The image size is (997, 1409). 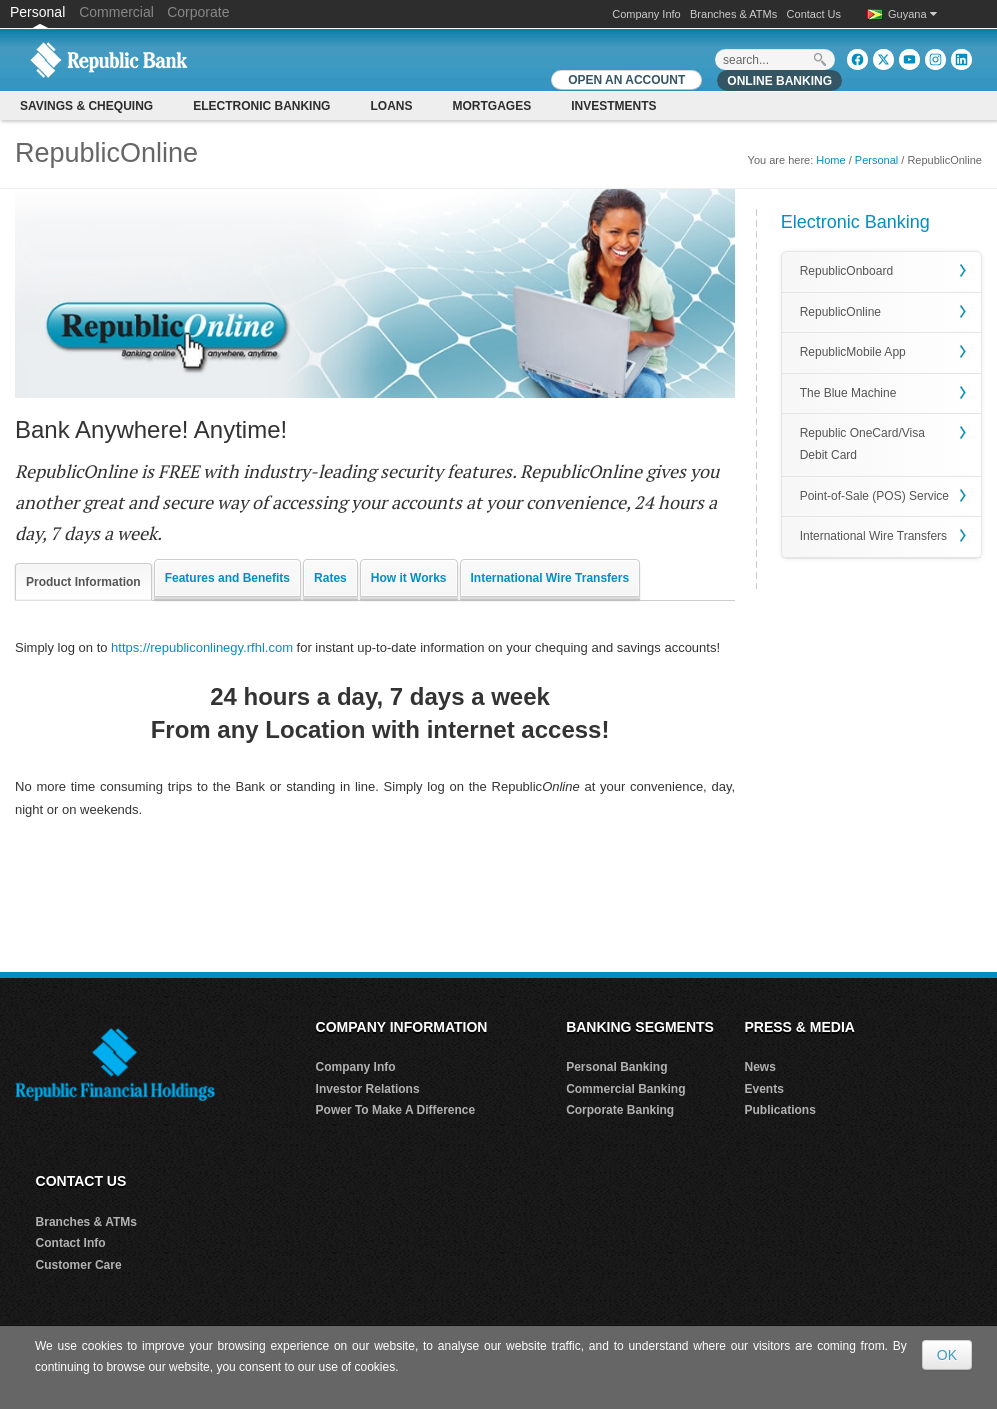 What do you see at coordinates (39, 12) in the screenshot?
I see `Personal` at bounding box center [39, 12].